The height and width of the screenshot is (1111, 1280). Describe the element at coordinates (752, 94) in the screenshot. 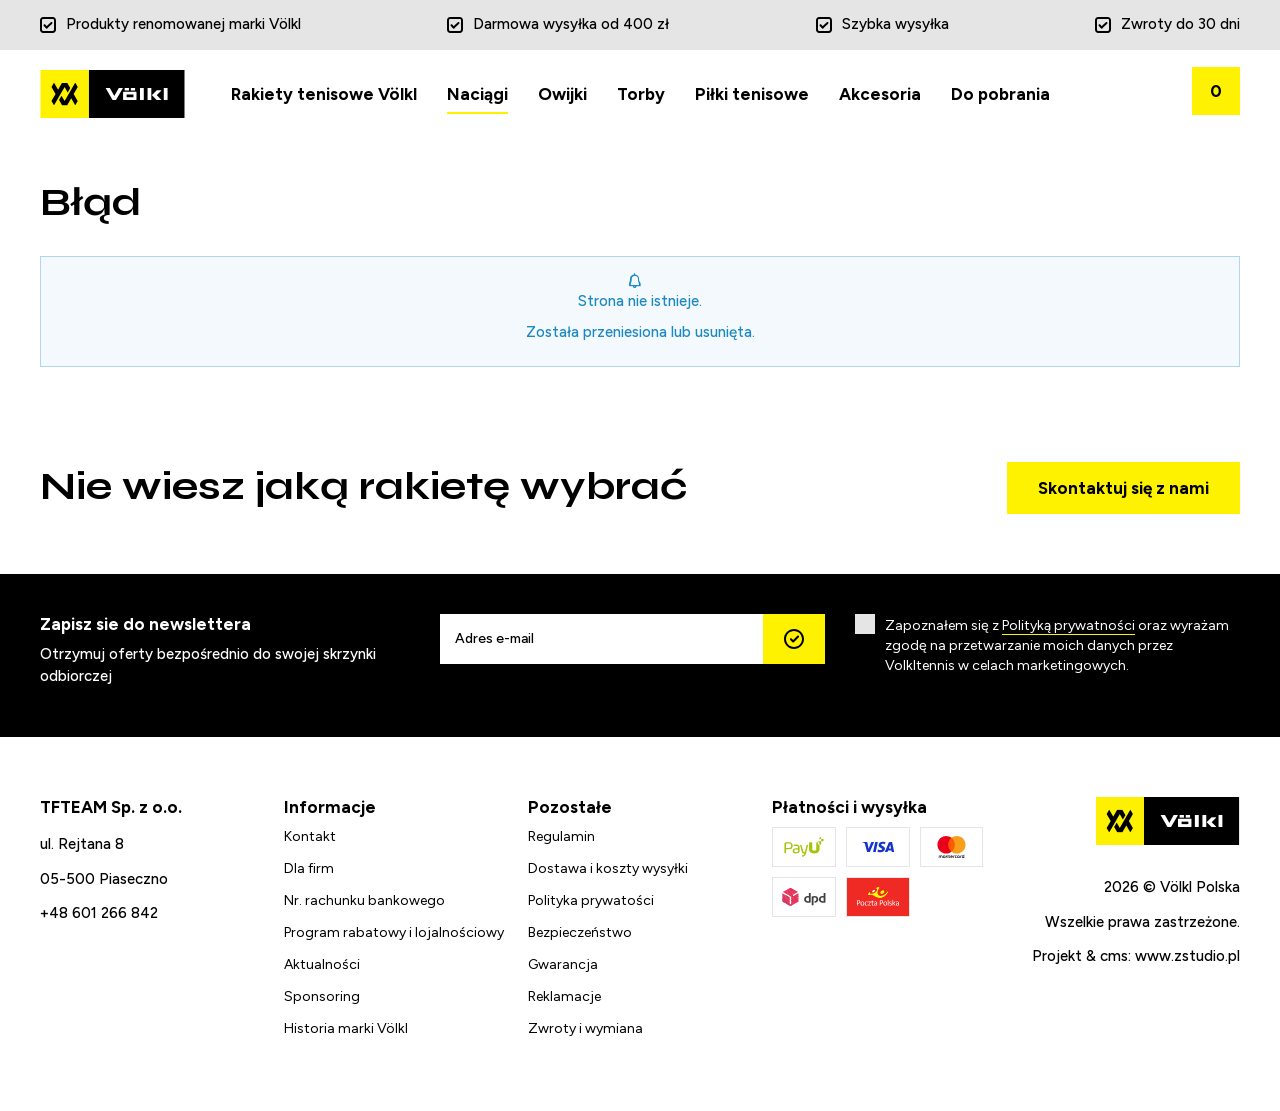

I see `Piłki tenisowe` at that location.